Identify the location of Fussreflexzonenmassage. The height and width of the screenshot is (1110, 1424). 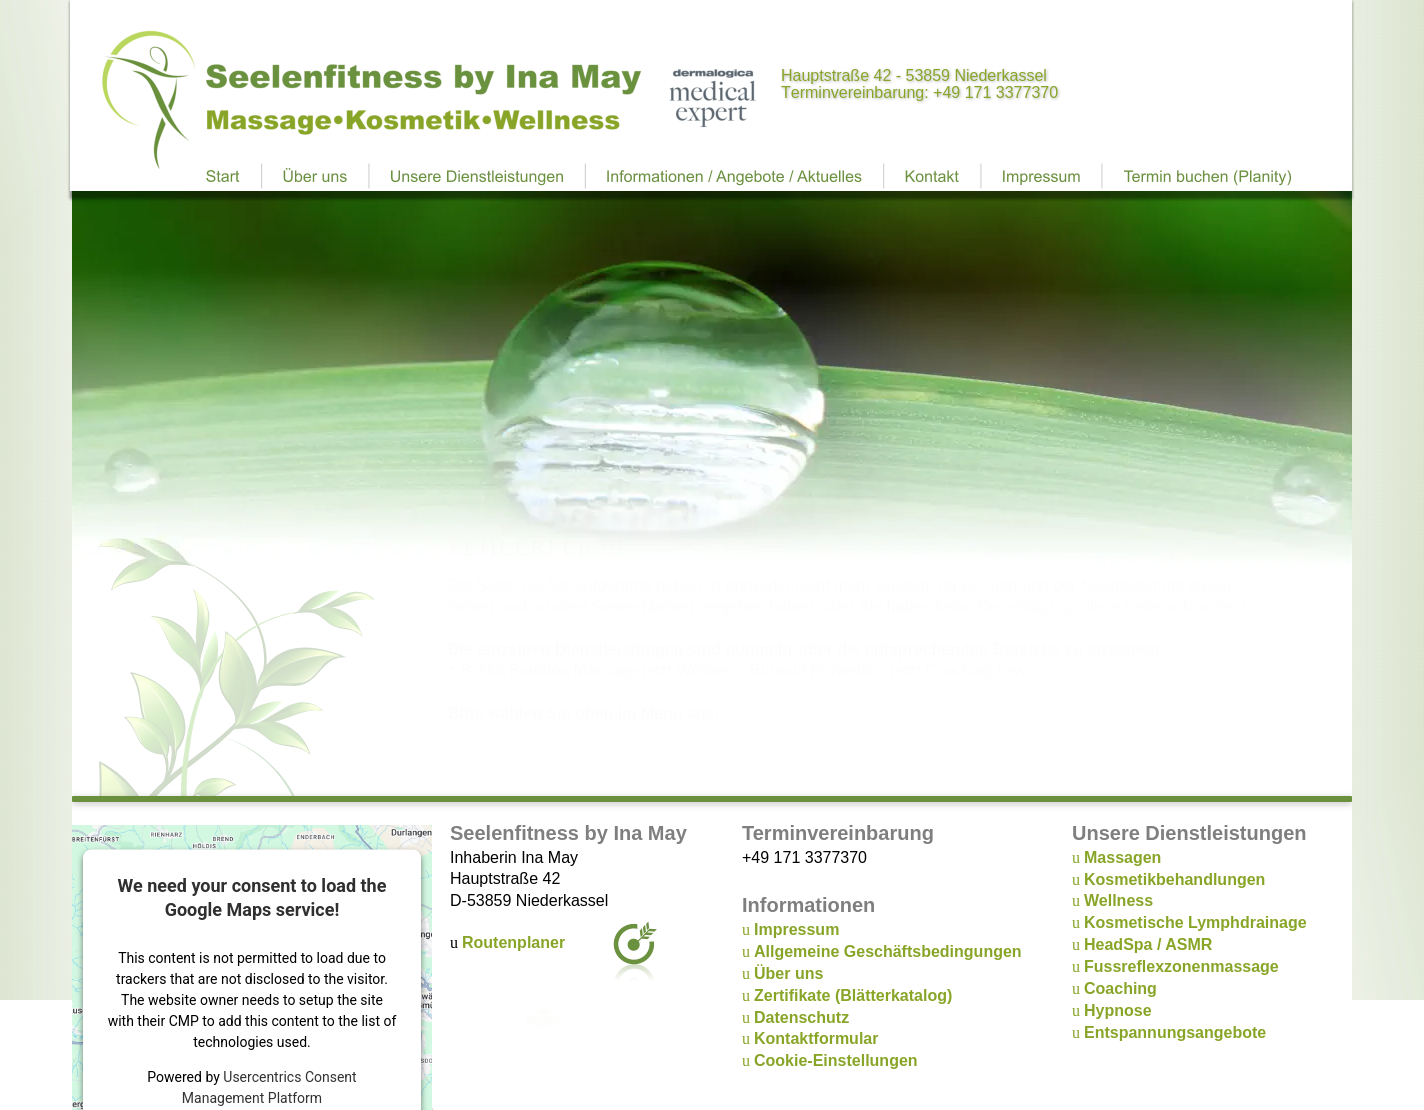
(1181, 966).